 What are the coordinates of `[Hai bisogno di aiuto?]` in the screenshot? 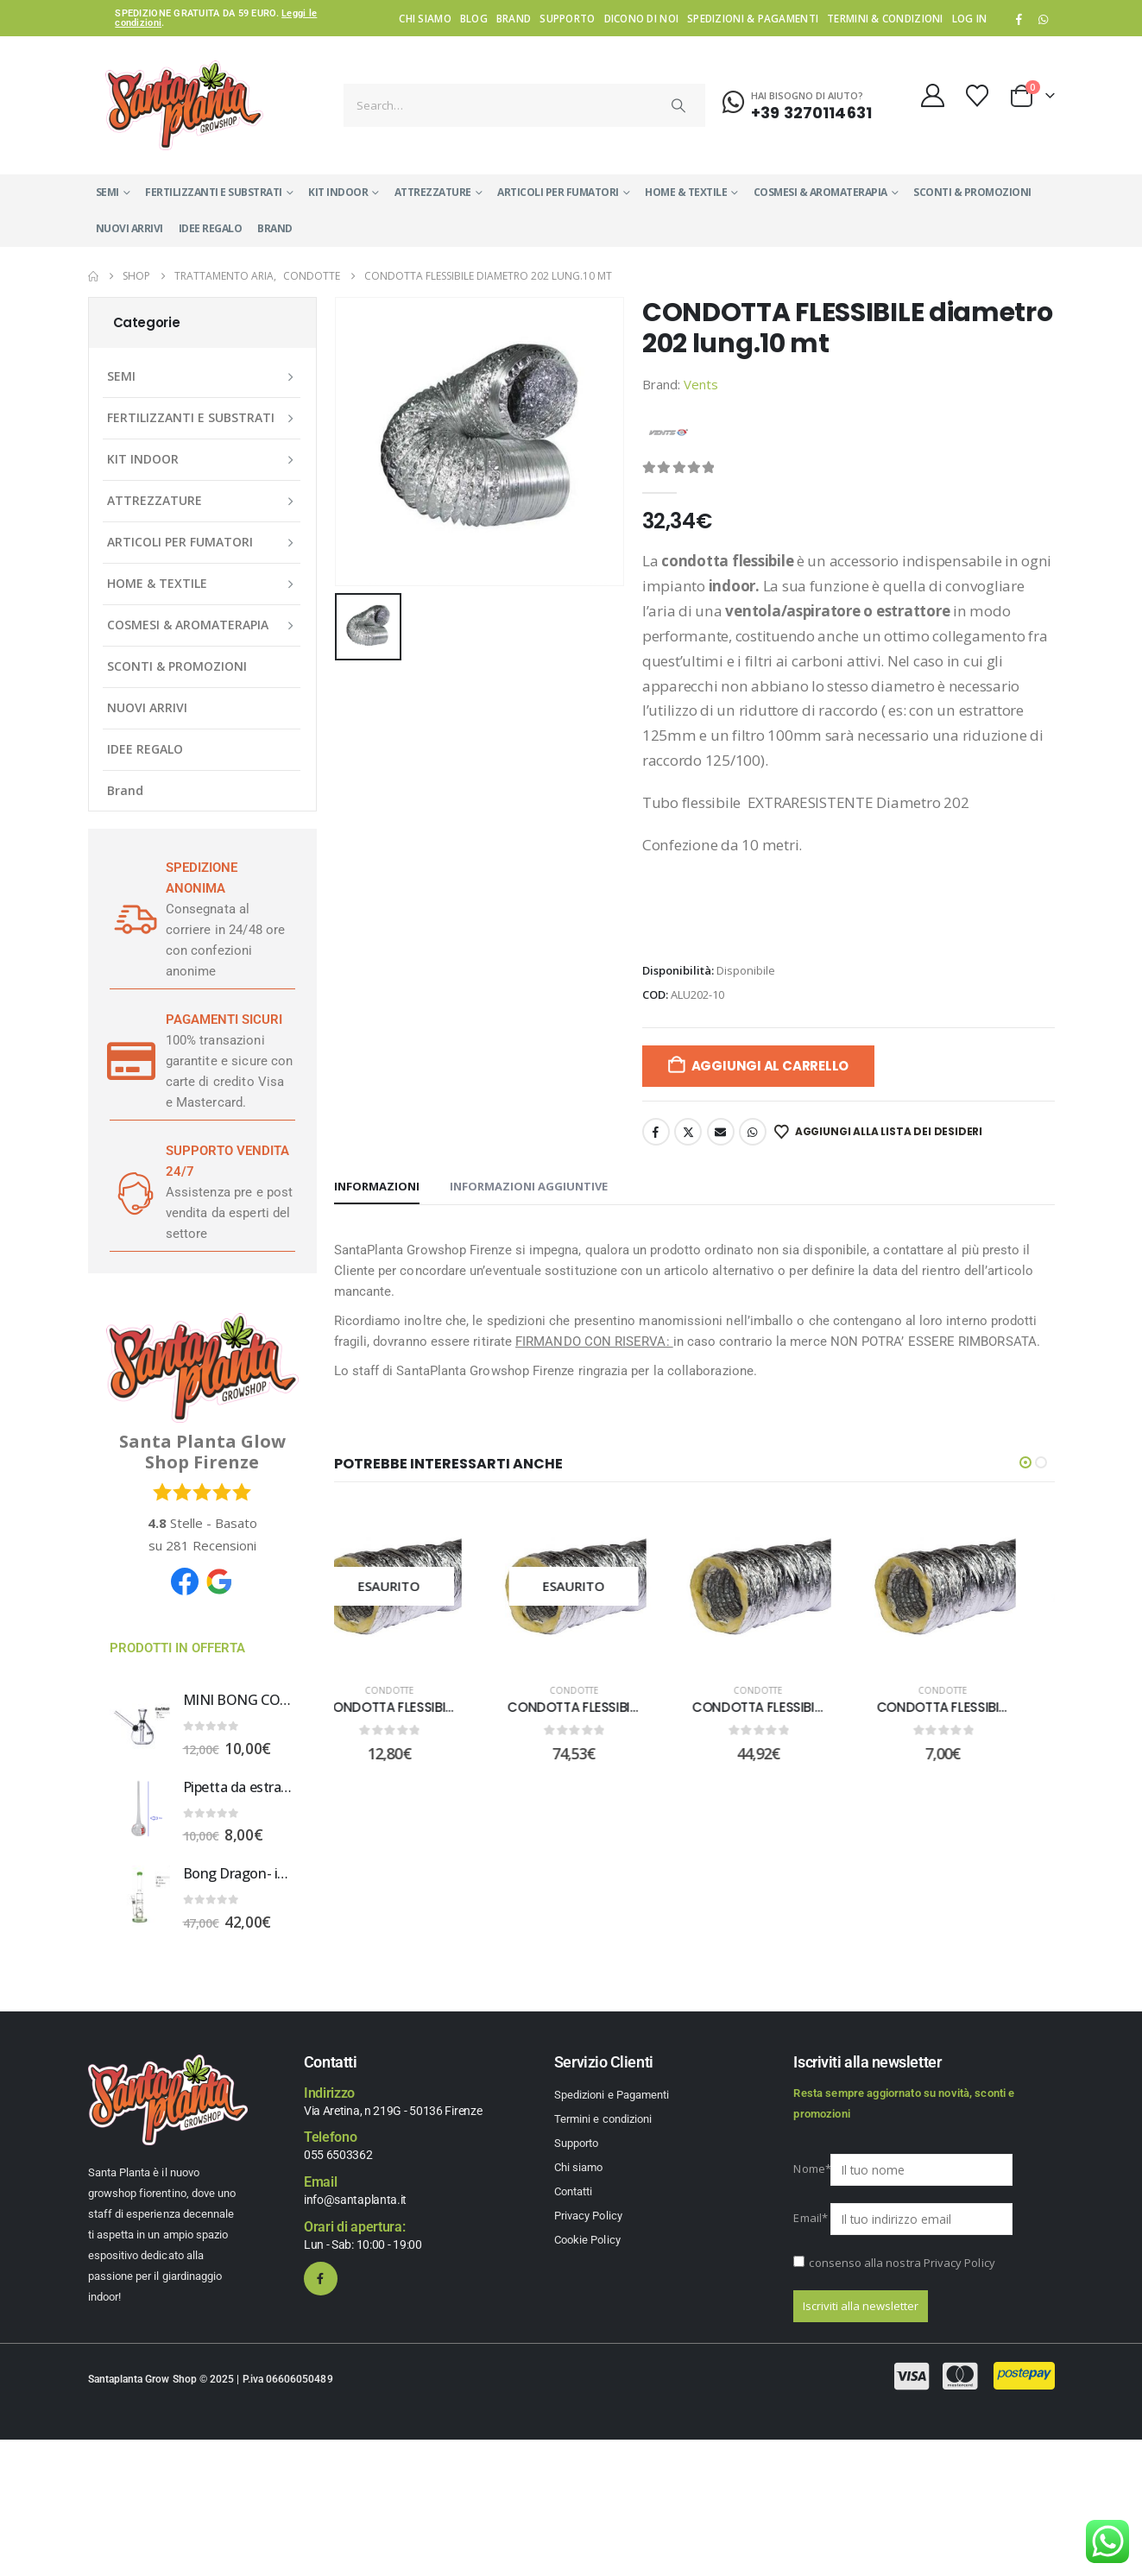 It's located at (797, 103).